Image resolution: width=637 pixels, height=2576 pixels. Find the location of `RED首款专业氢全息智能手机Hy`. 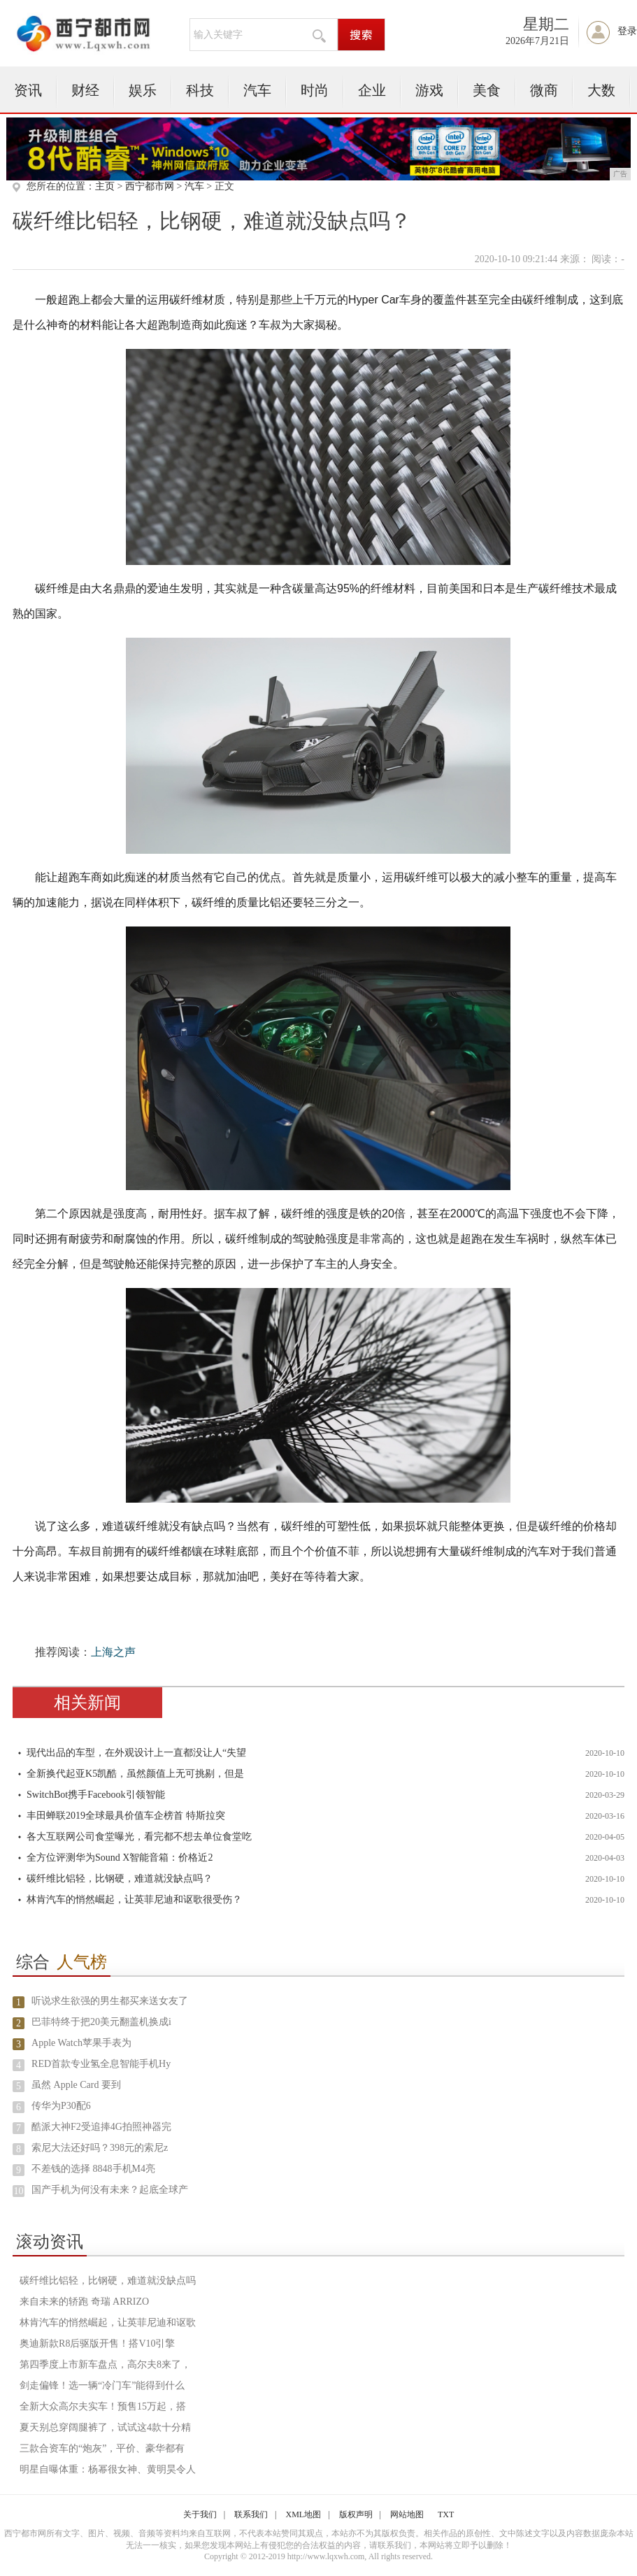

RED首款专业氢全息智能手机Hy is located at coordinates (101, 2064).